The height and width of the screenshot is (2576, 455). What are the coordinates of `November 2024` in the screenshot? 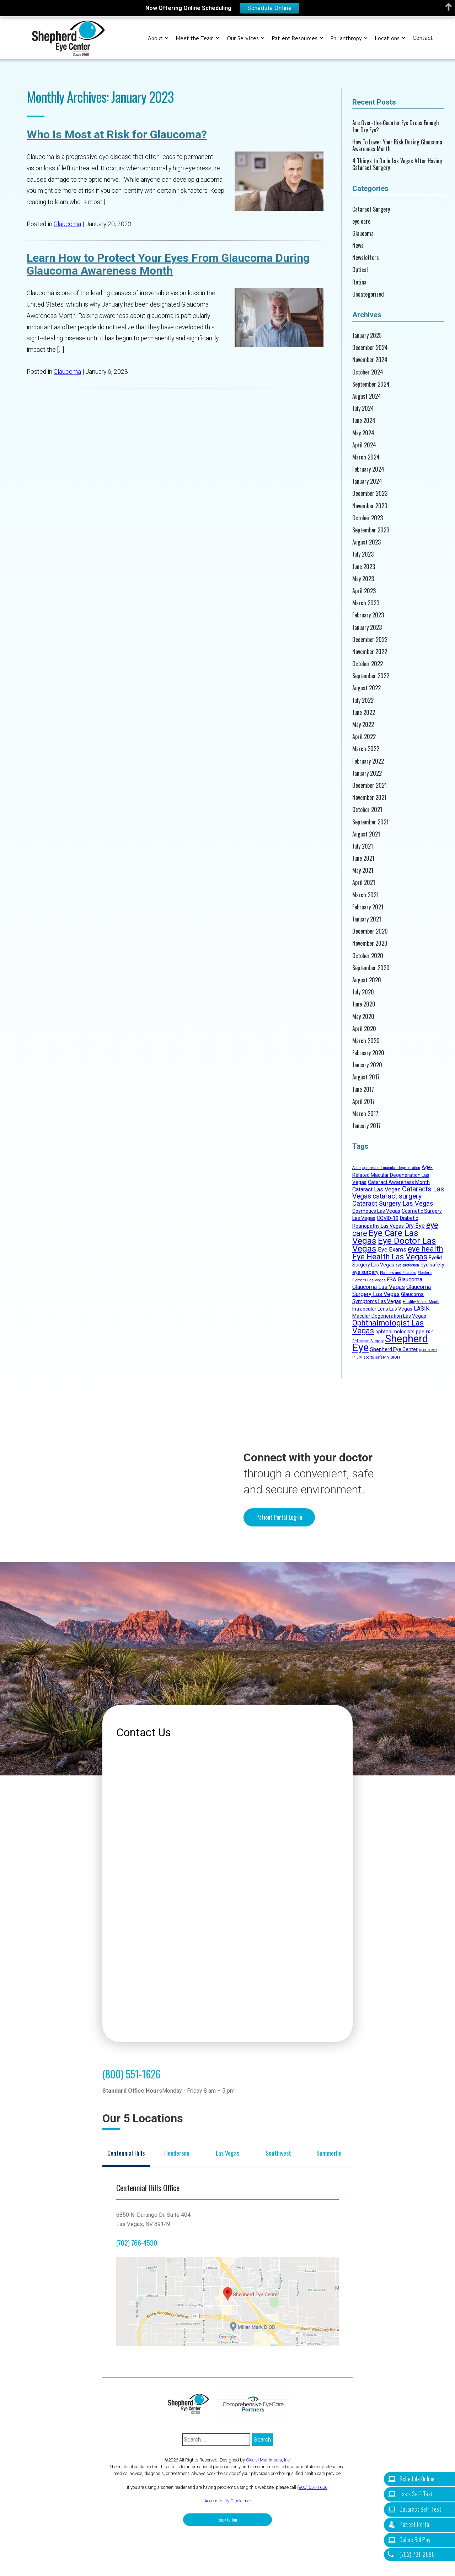 It's located at (369, 359).